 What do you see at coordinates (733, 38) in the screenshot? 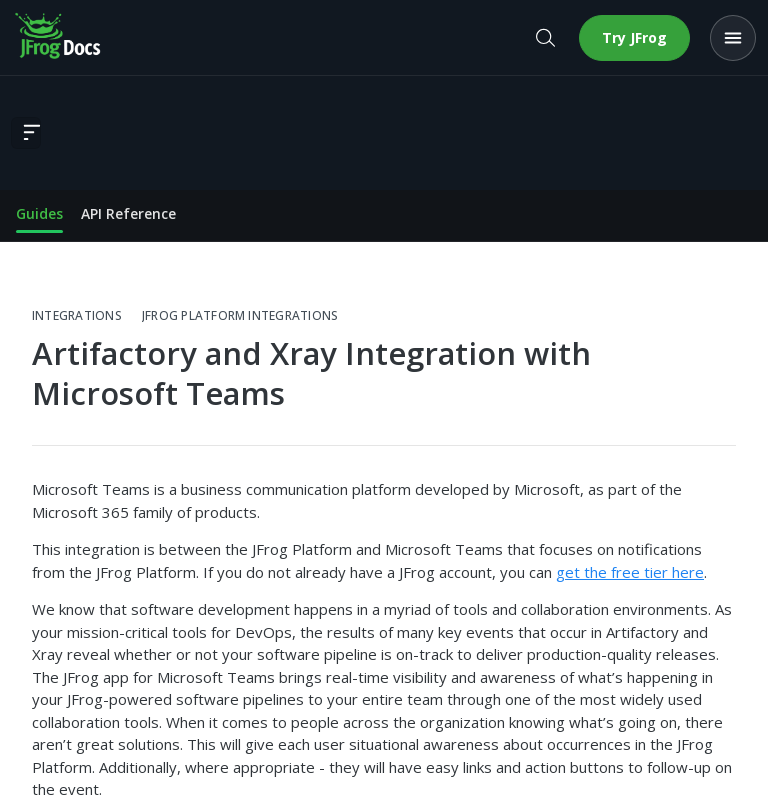
I see `[Open menu]` at bounding box center [733, 38].